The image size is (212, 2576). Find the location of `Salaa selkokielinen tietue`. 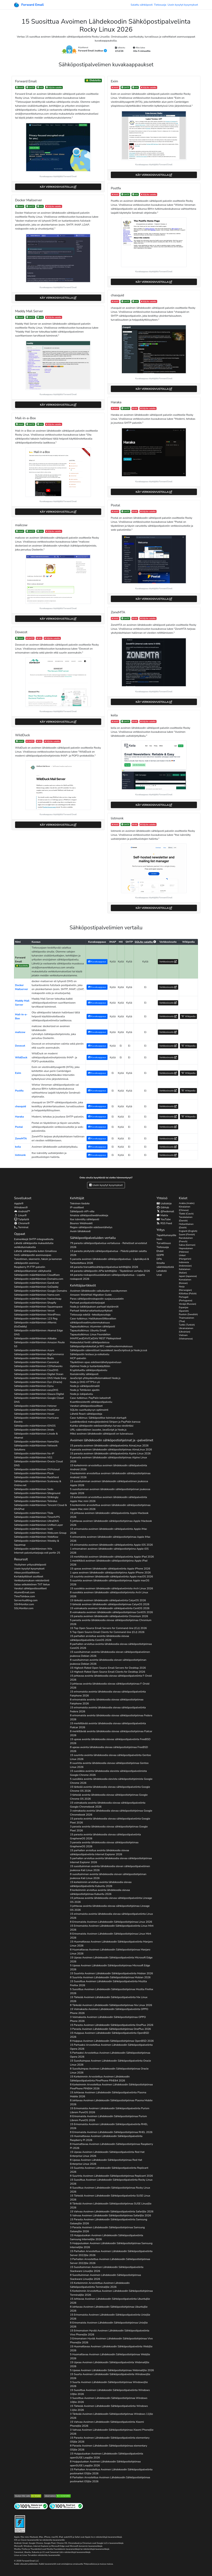

Salaa selkokielinen tietue is located at coordinates (32, 1584).